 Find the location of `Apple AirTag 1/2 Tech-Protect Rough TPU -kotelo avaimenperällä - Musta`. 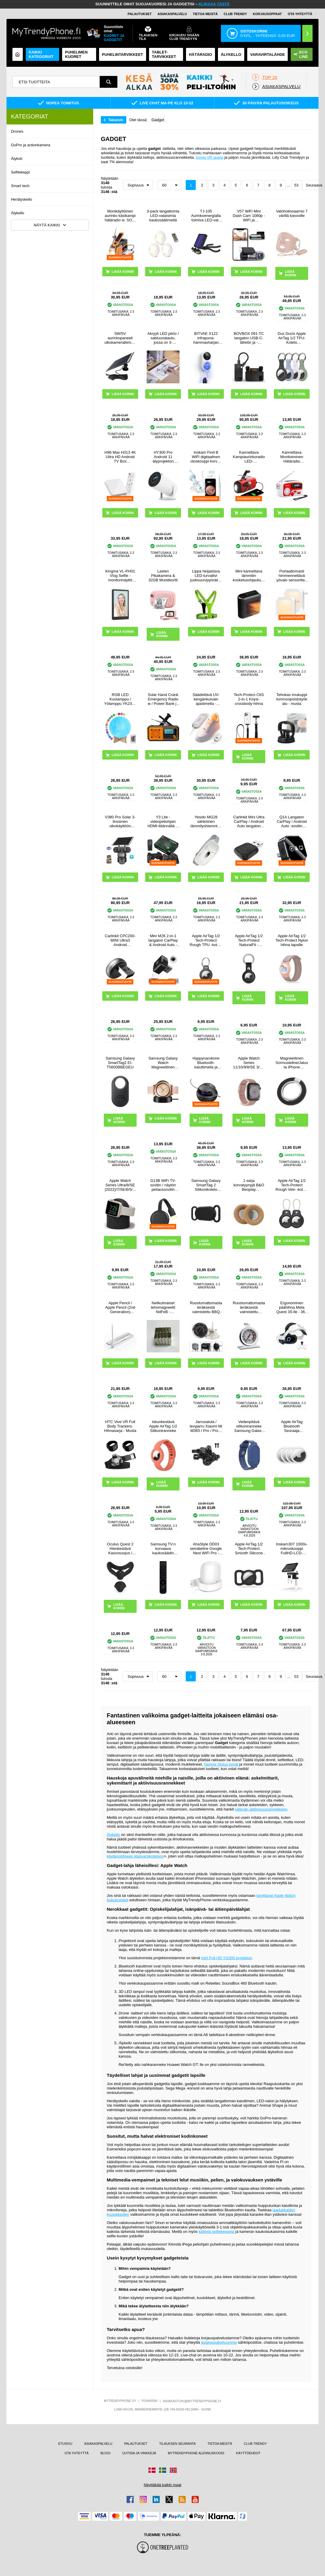

Apple AirTag 1/2 Tech-Protect Rough TPU -kotelo avaimenperällä - Musta is located at coordinates (206, 940).